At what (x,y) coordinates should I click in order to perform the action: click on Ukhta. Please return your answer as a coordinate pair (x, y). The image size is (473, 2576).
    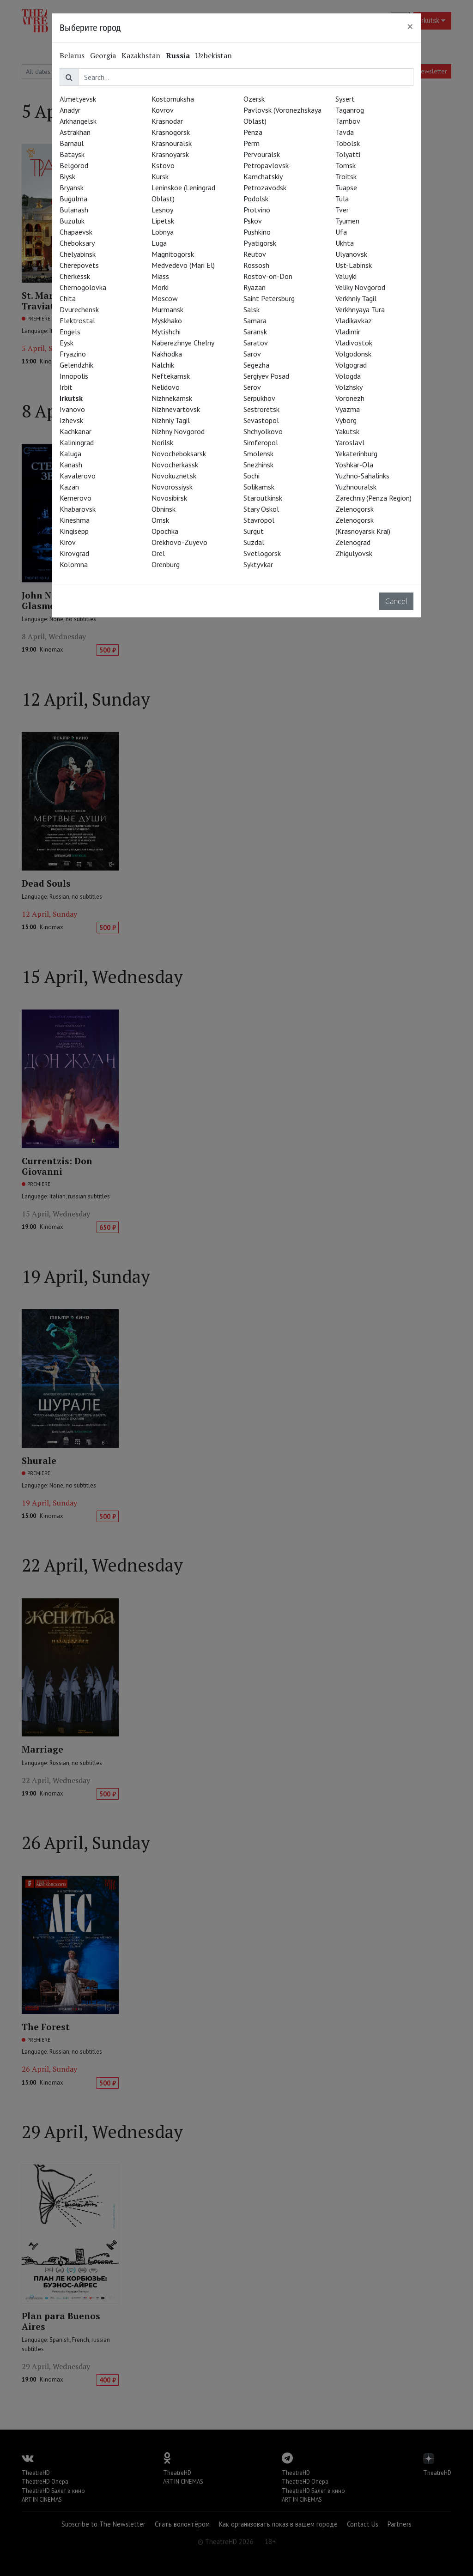
    Looking at the image, I should click on (344, 243).